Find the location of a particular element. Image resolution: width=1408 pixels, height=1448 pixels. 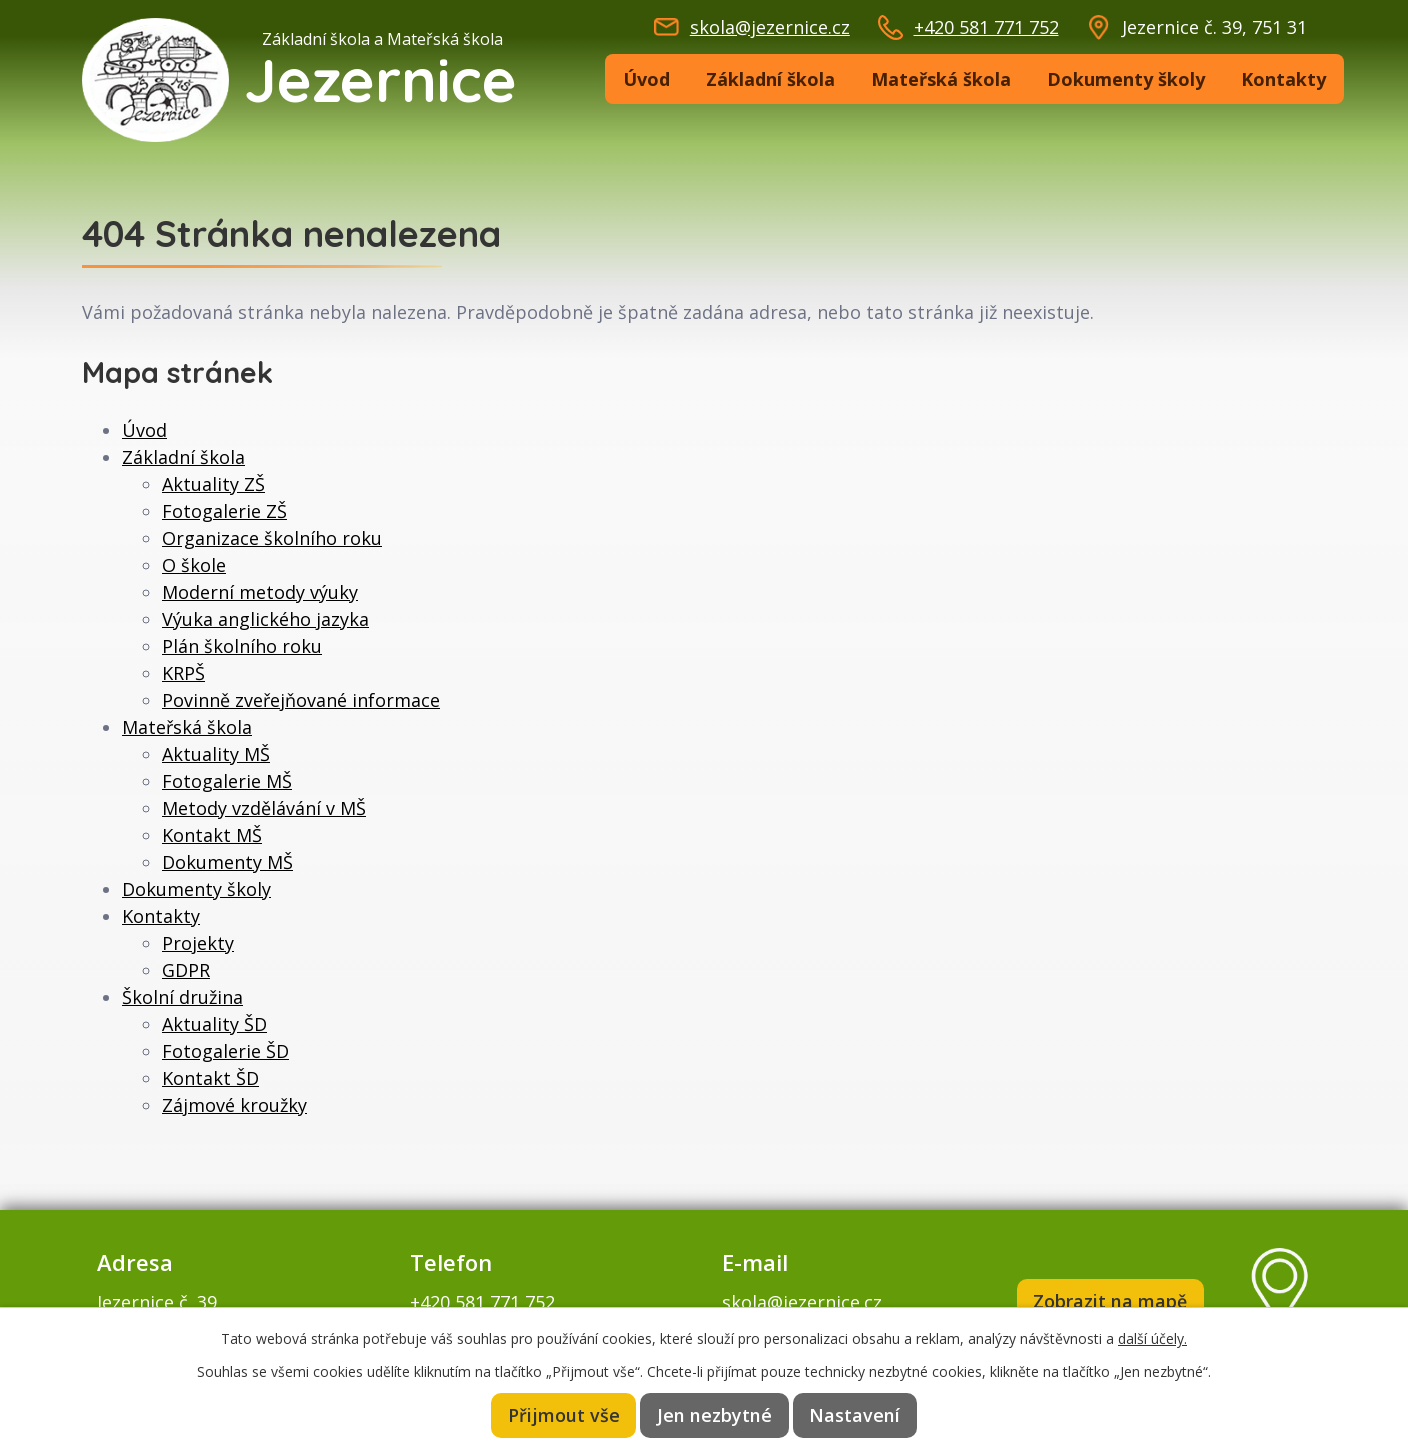

GDPR is located at coordinates (186, 970).